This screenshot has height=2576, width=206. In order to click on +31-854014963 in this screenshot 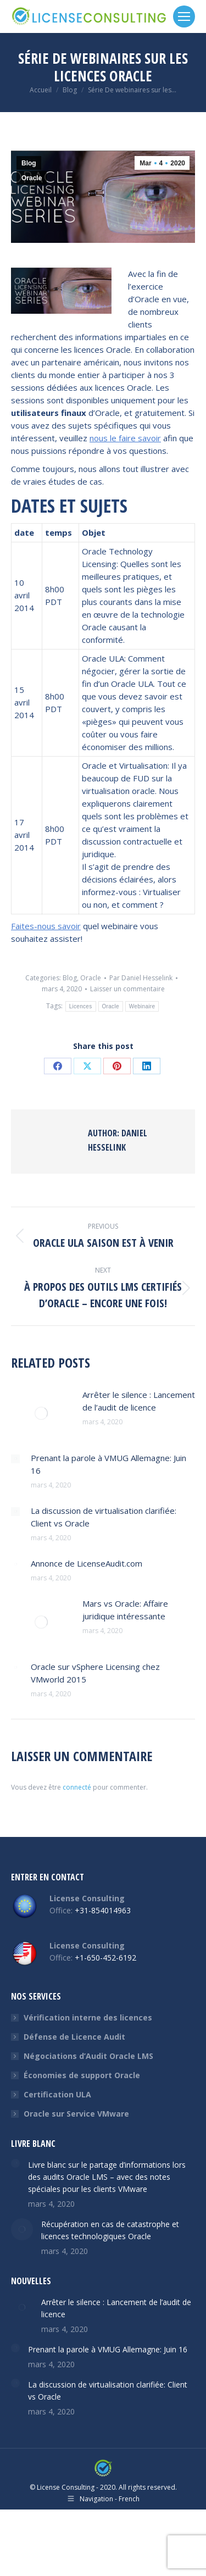, I will do `click(103, 1910)`.